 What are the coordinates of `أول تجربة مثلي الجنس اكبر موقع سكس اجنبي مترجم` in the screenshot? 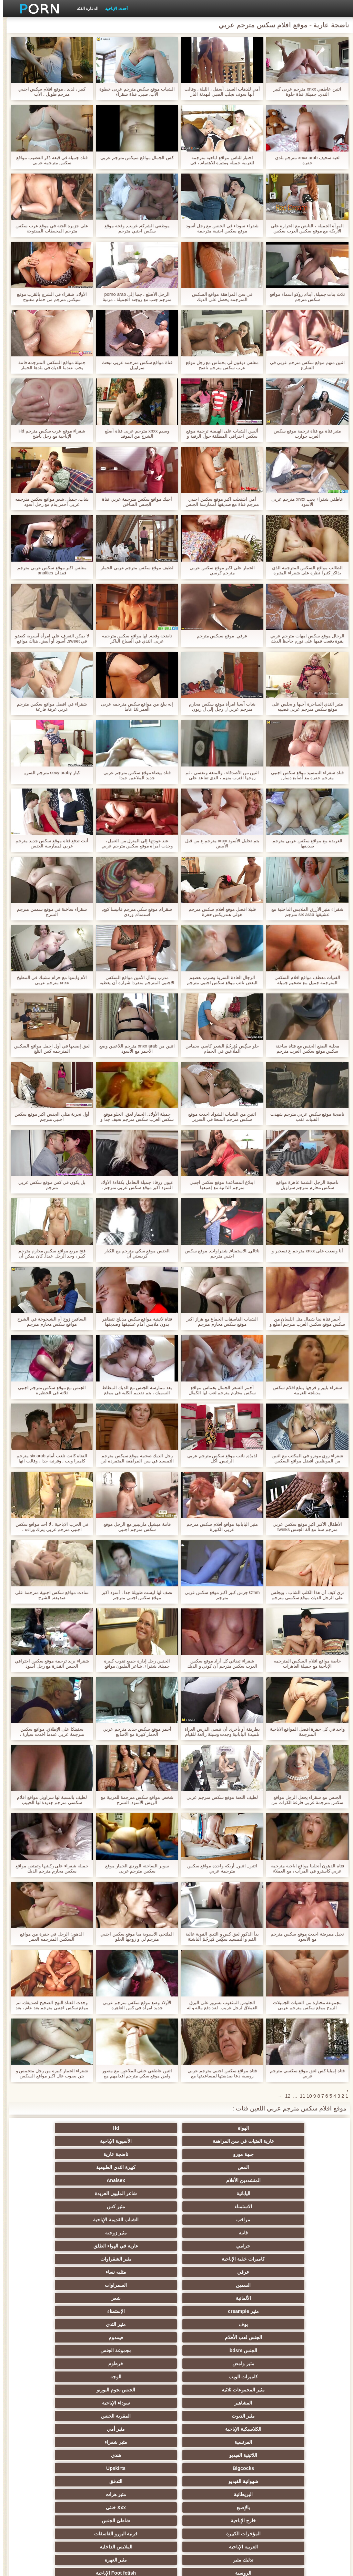 It's located at (48, 1117).